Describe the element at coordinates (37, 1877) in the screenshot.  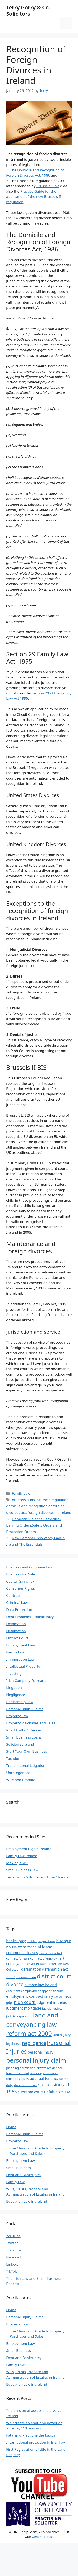
I see `Terry Gorry Solicitor-YouTube Channel` at that location.